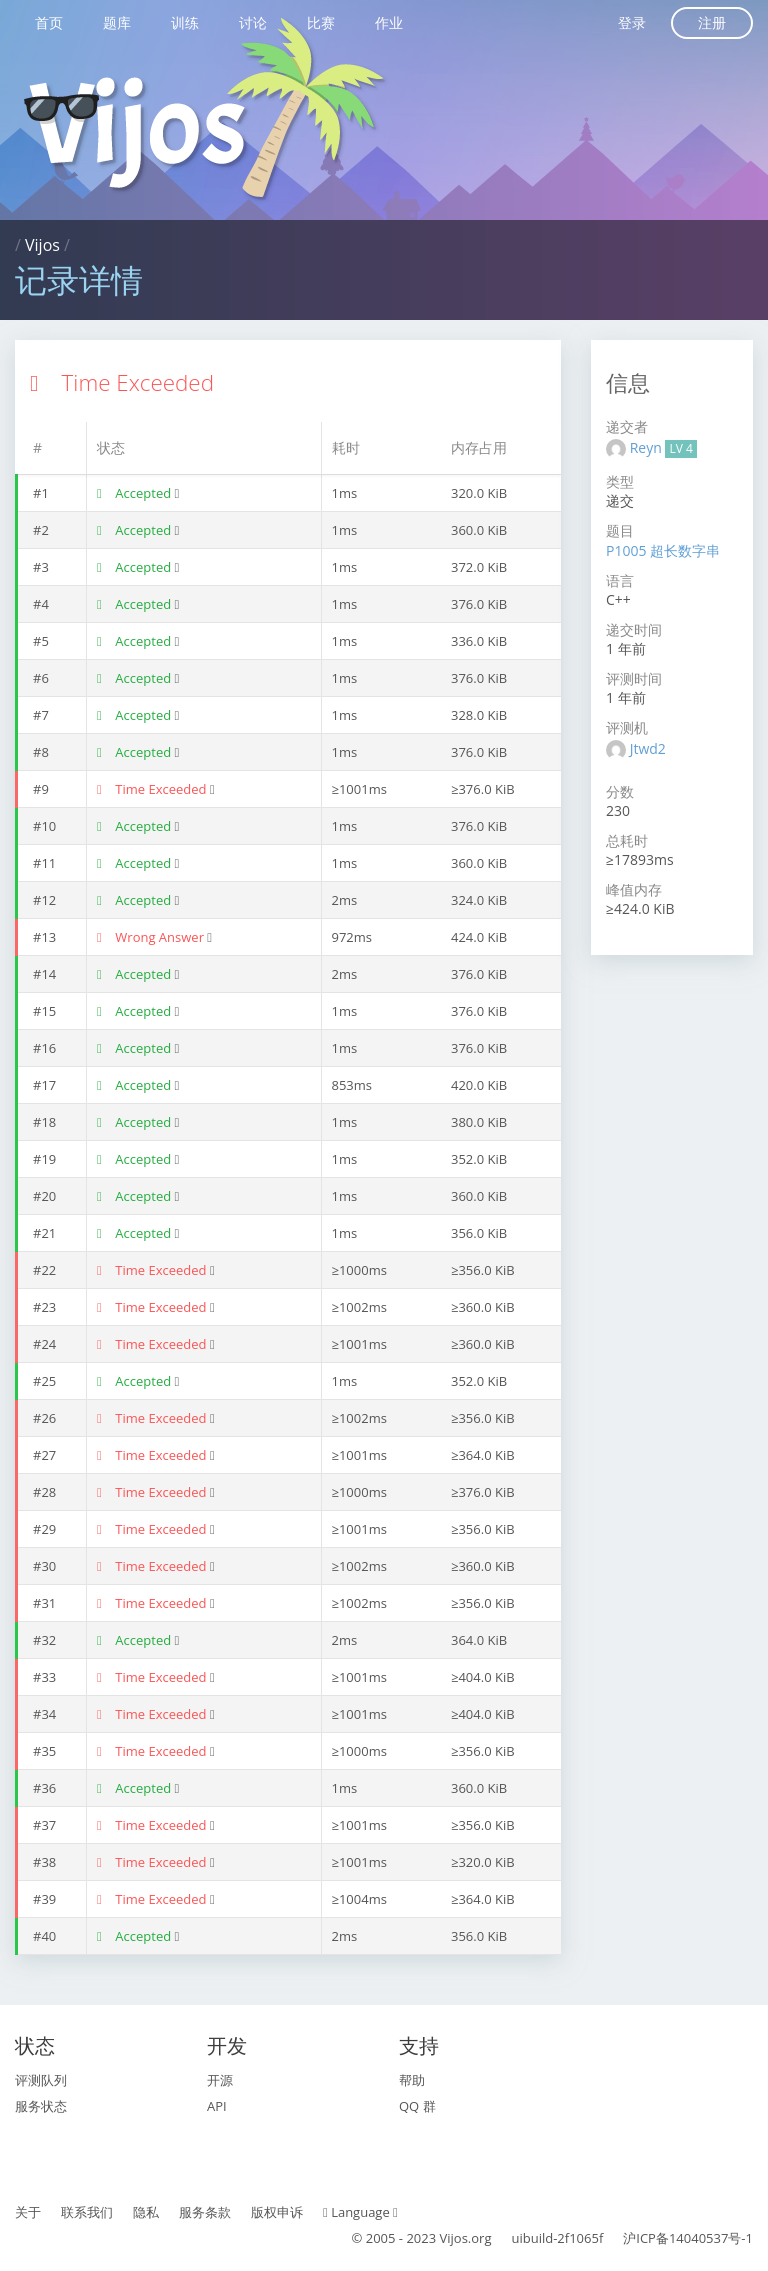 Image resolution: width=768 pixels, height=2271 pixels. I want to click on API, so click(217, 2106).